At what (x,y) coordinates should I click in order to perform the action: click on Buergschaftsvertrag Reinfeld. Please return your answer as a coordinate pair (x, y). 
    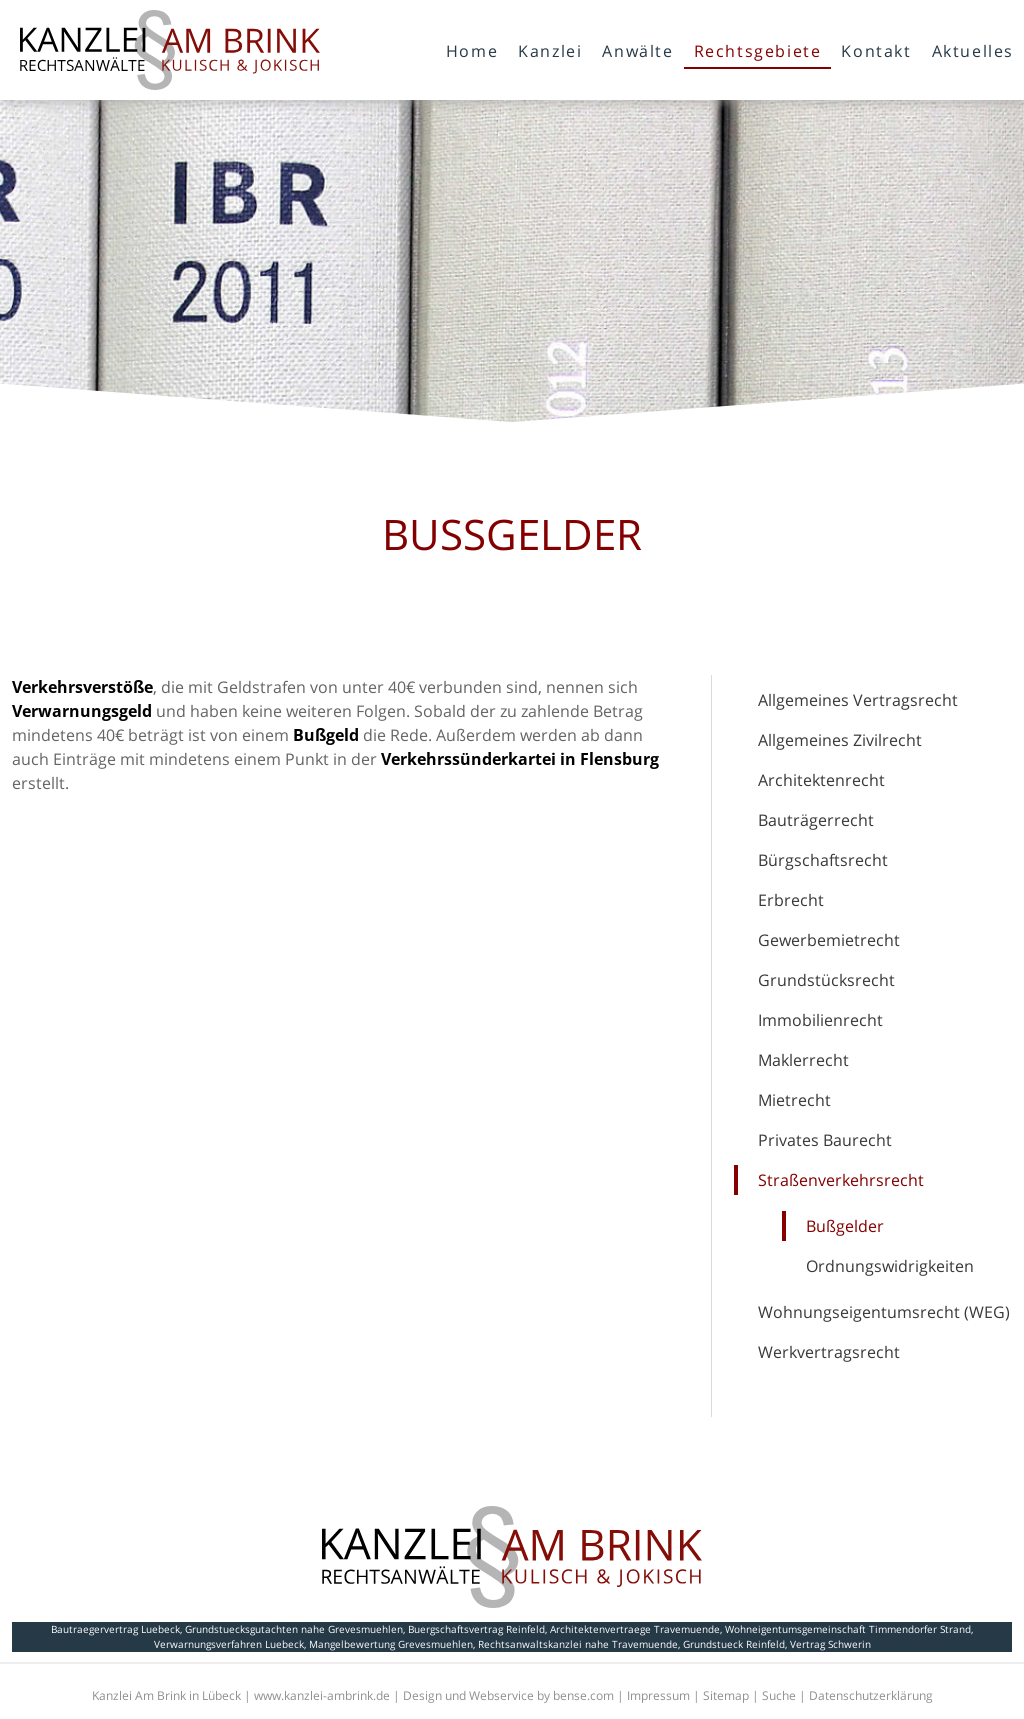
    Looking at the image, I should click on (476, 1629).